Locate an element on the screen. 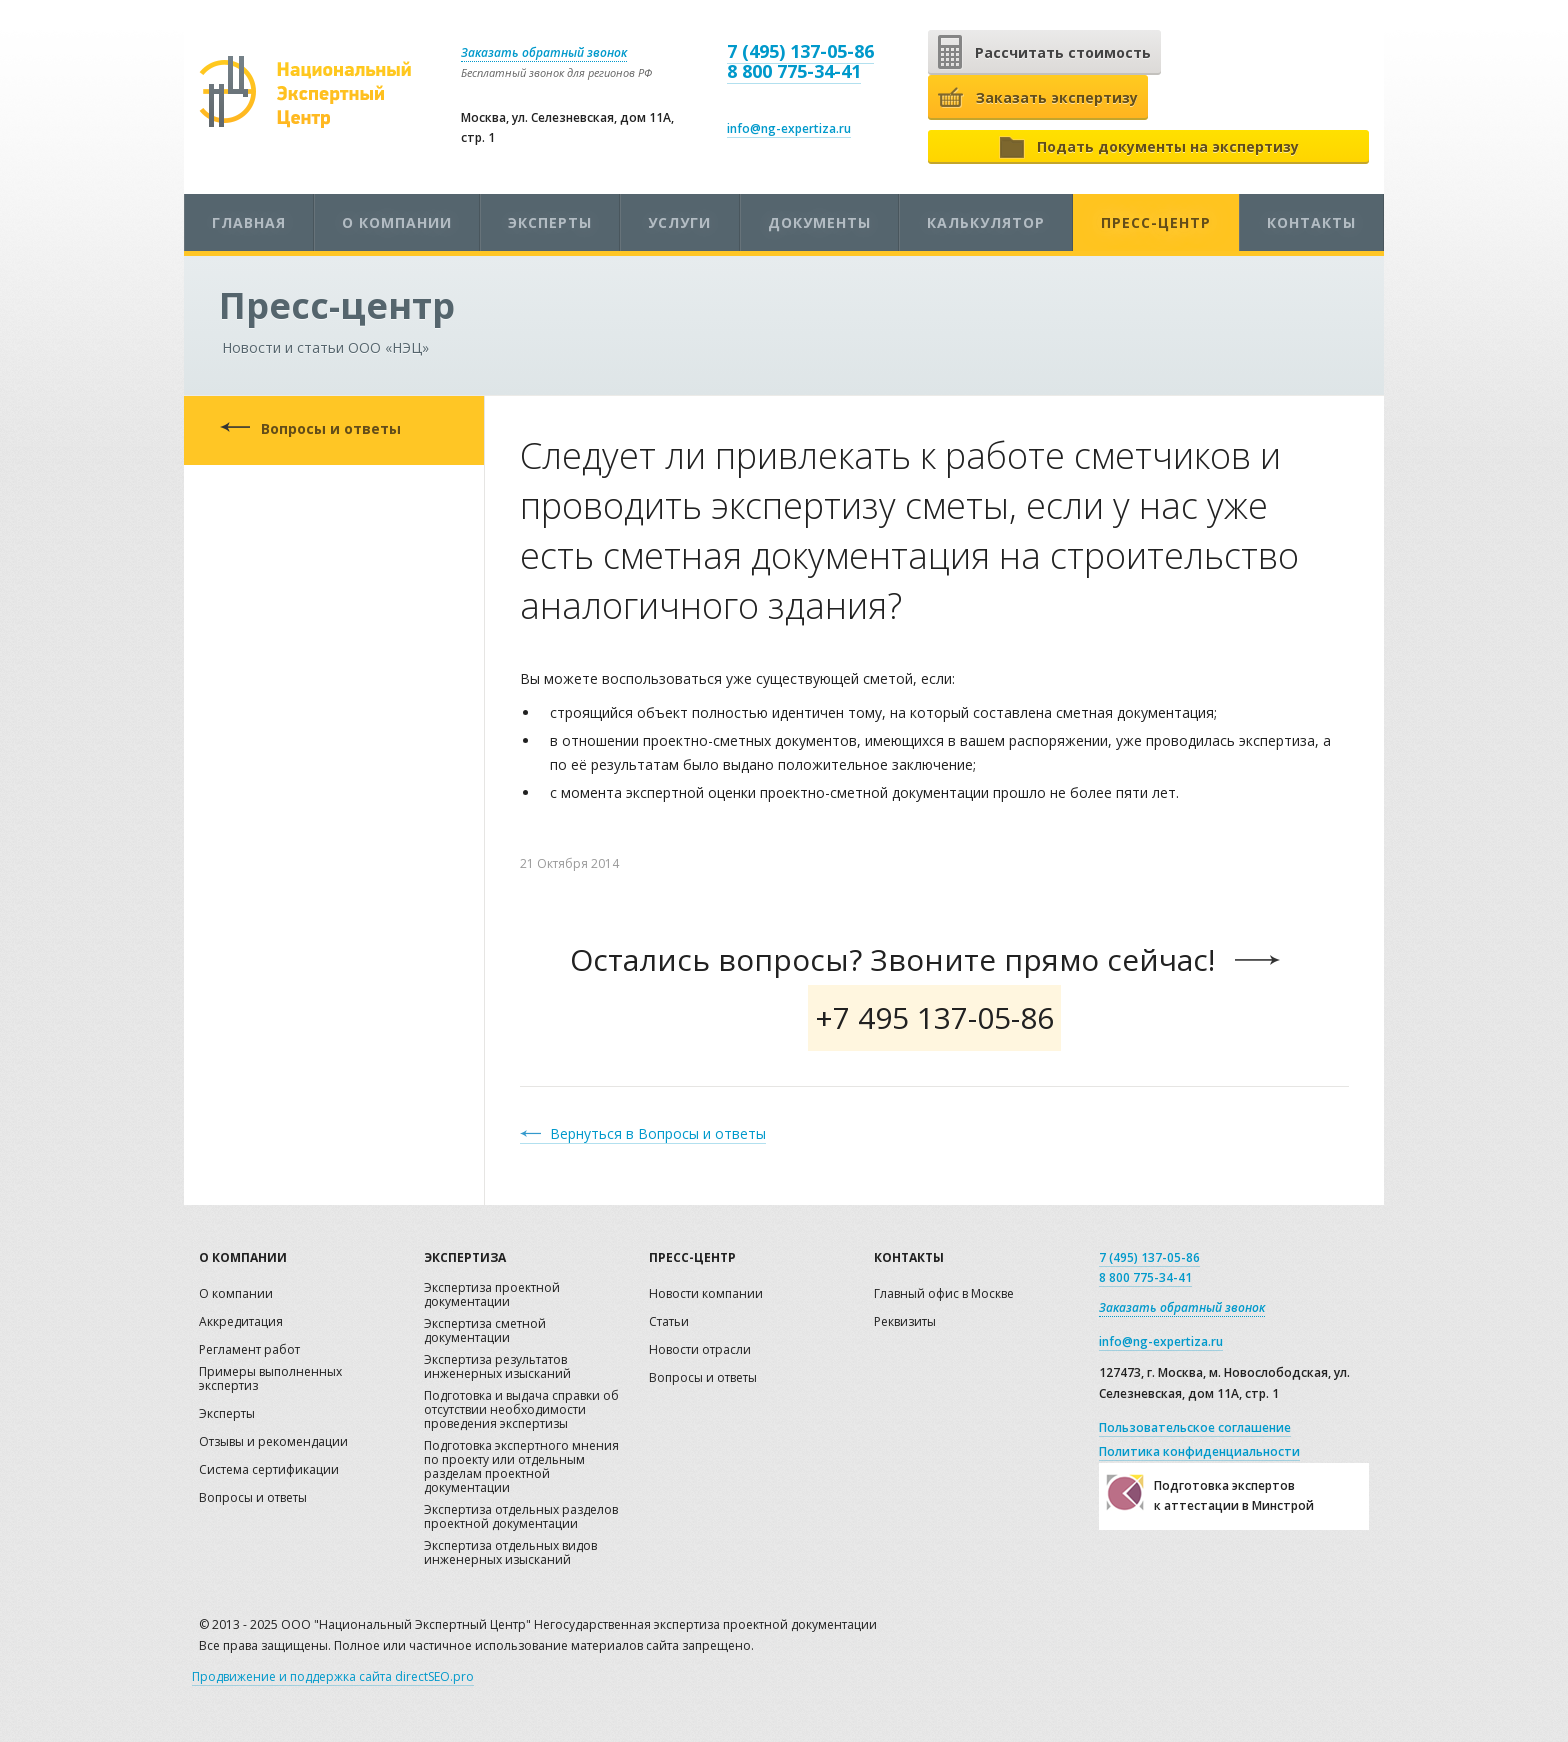  Политика конфиденциальности is located at coordinates (1199, 1451).